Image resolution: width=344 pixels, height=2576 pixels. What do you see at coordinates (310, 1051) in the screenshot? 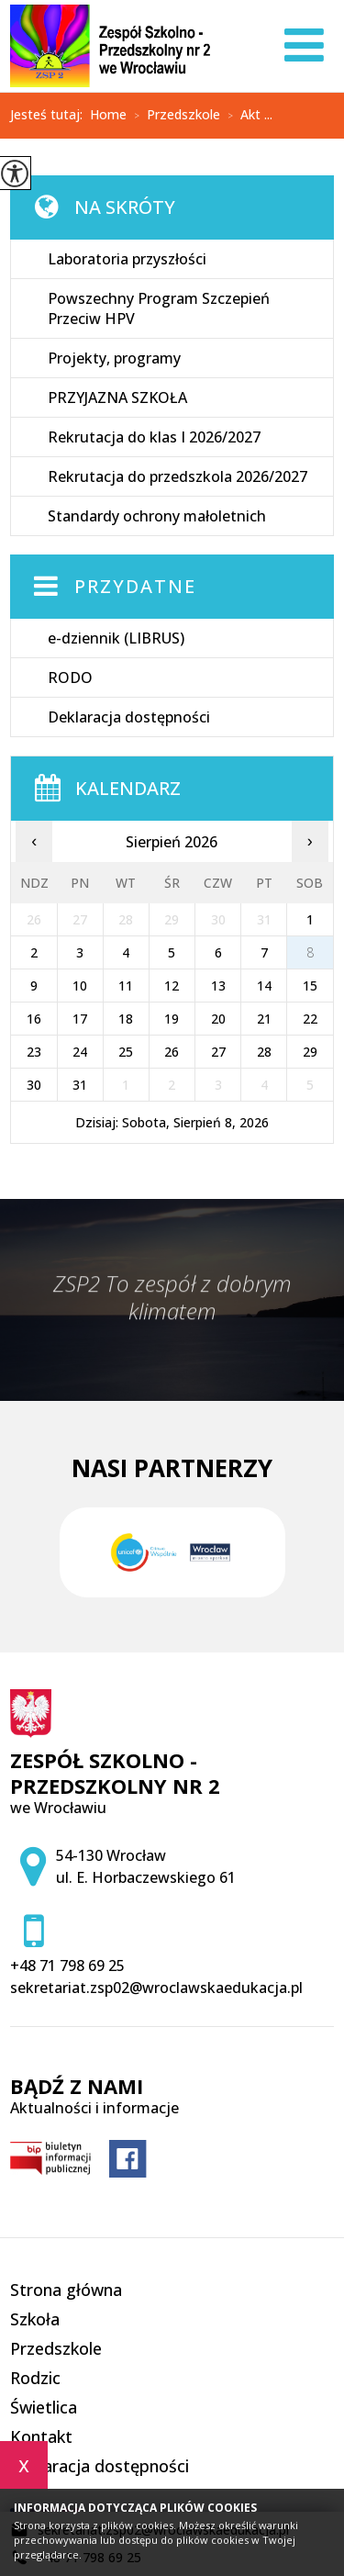
I see `29` at bounding box center [310, 1051].